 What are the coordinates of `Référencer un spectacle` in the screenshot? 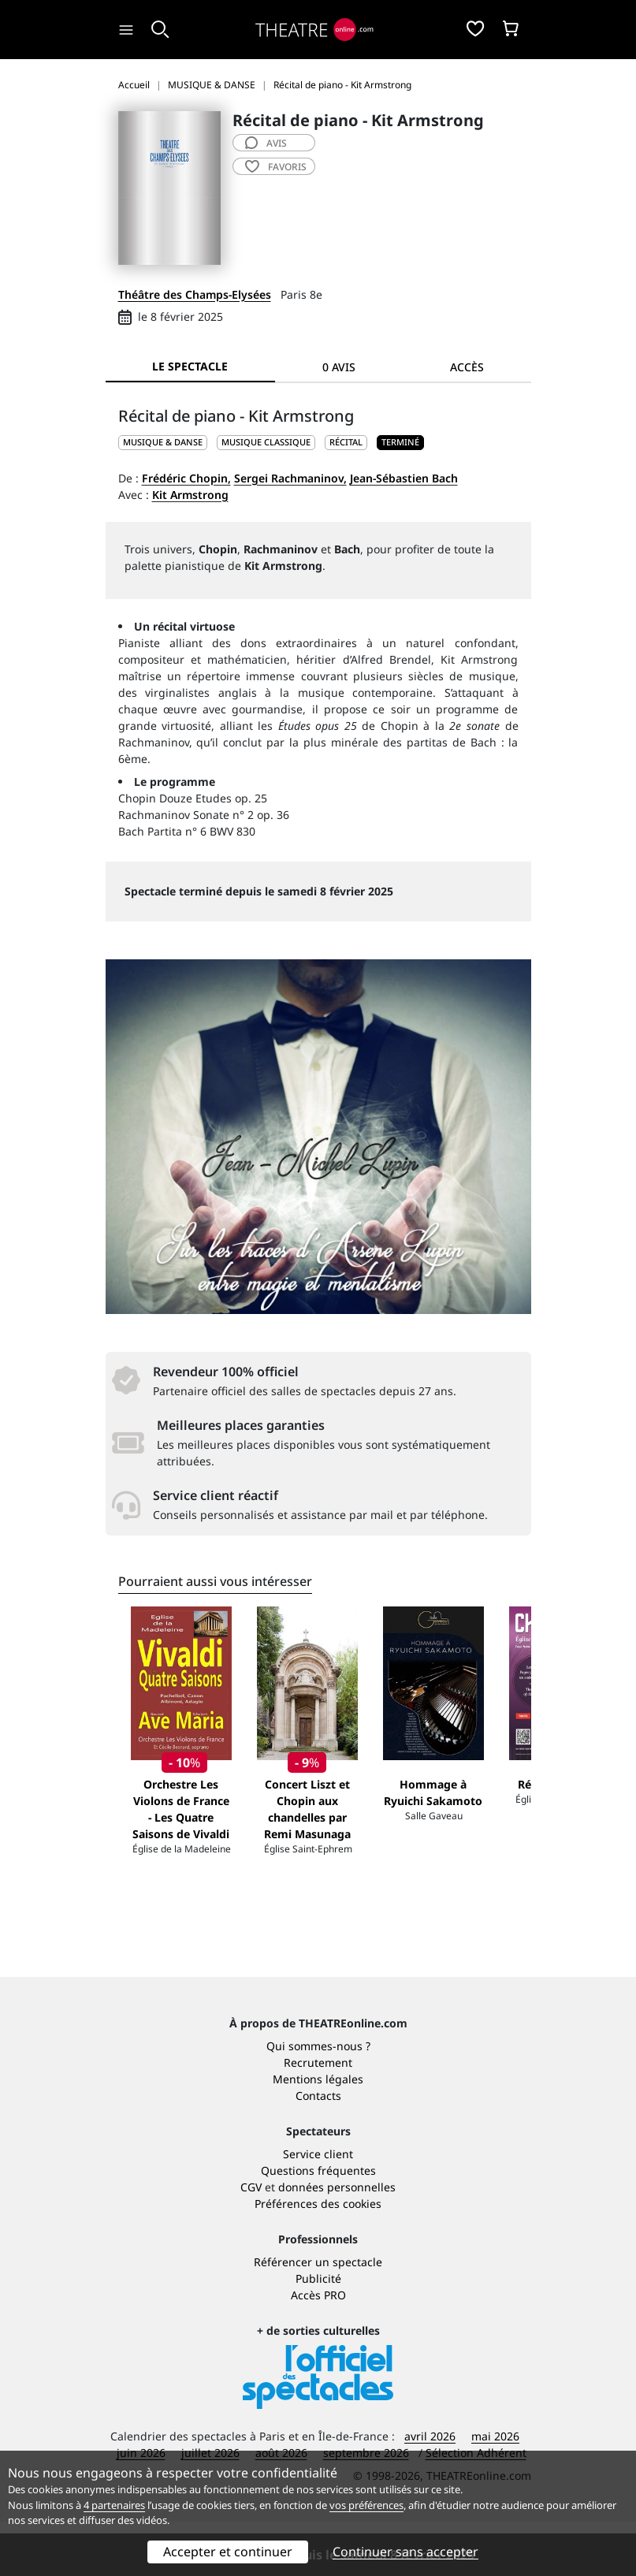 It's located at (318, 2316).